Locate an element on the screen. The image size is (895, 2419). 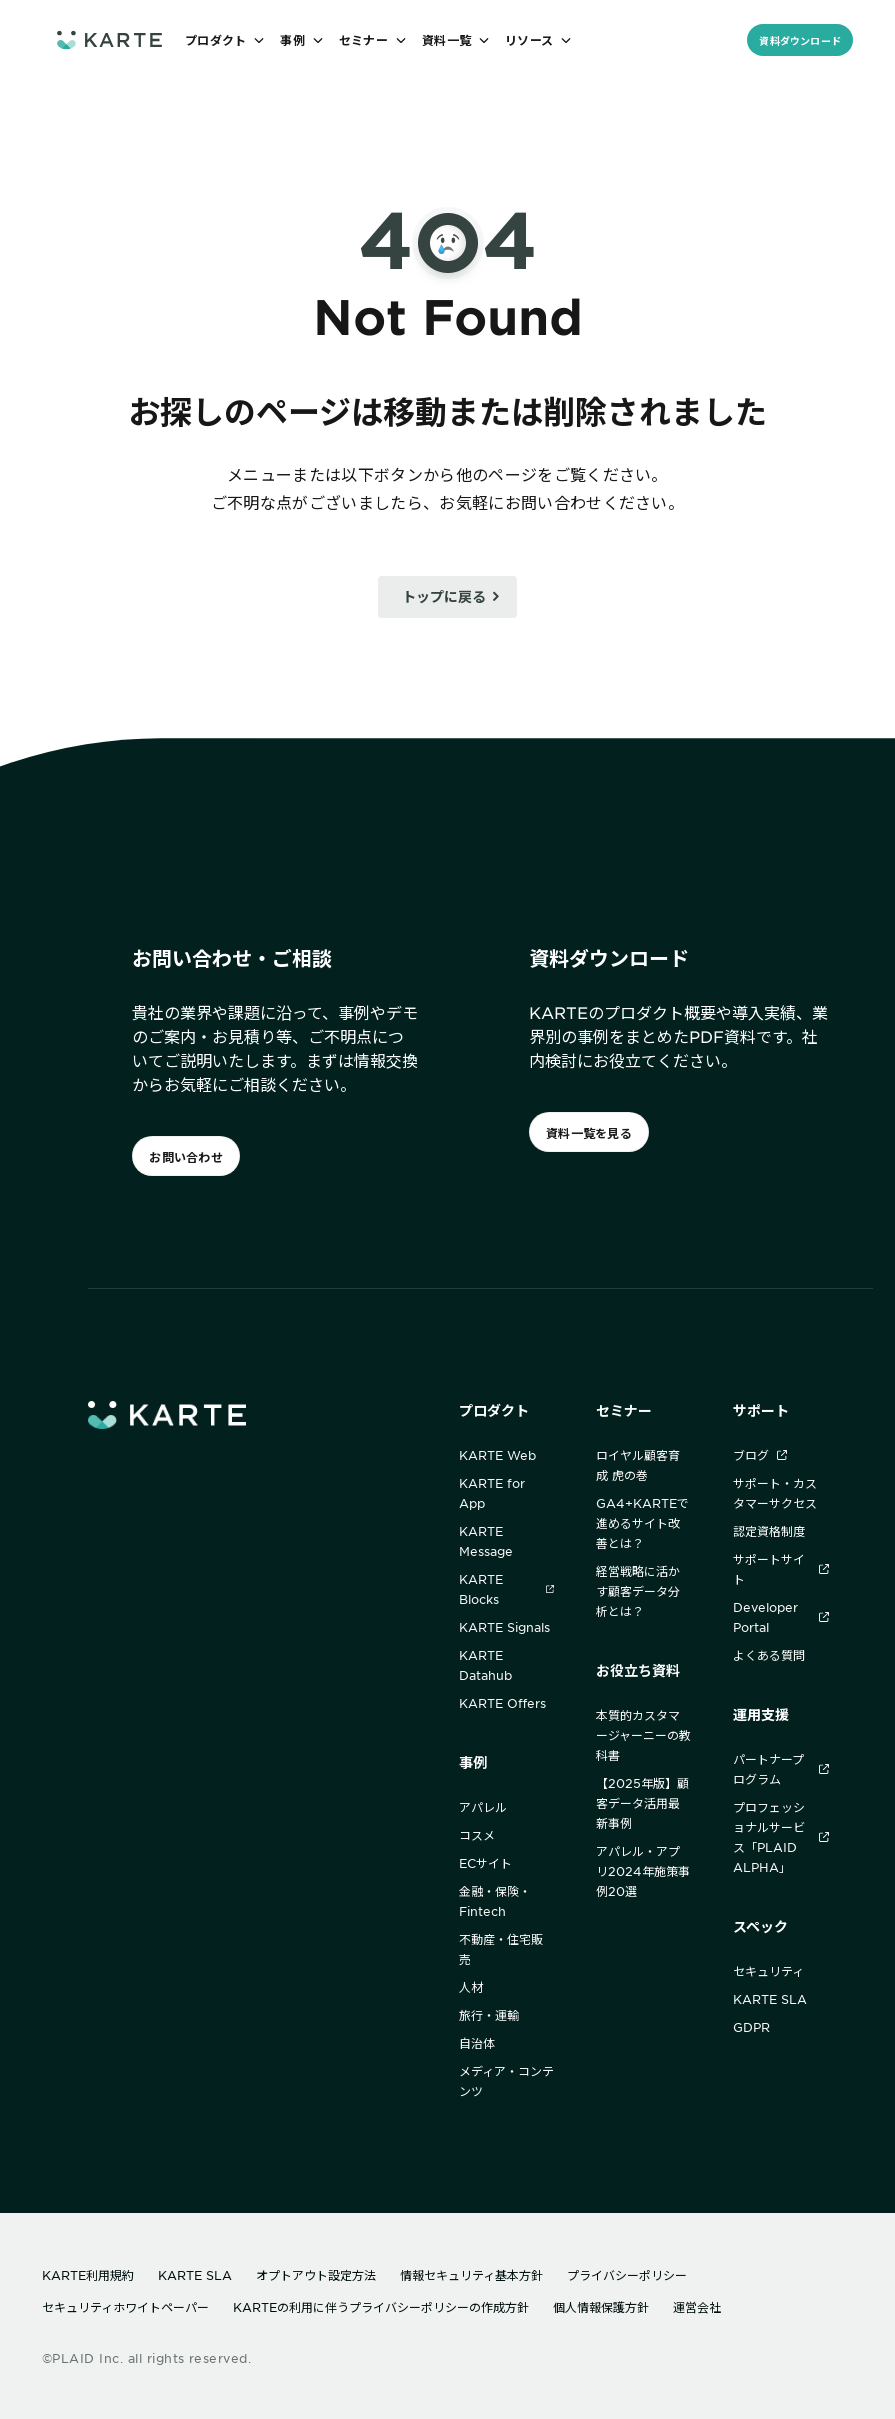
セキュリティホワイトペーパー is located at coordinates (125, 2307).